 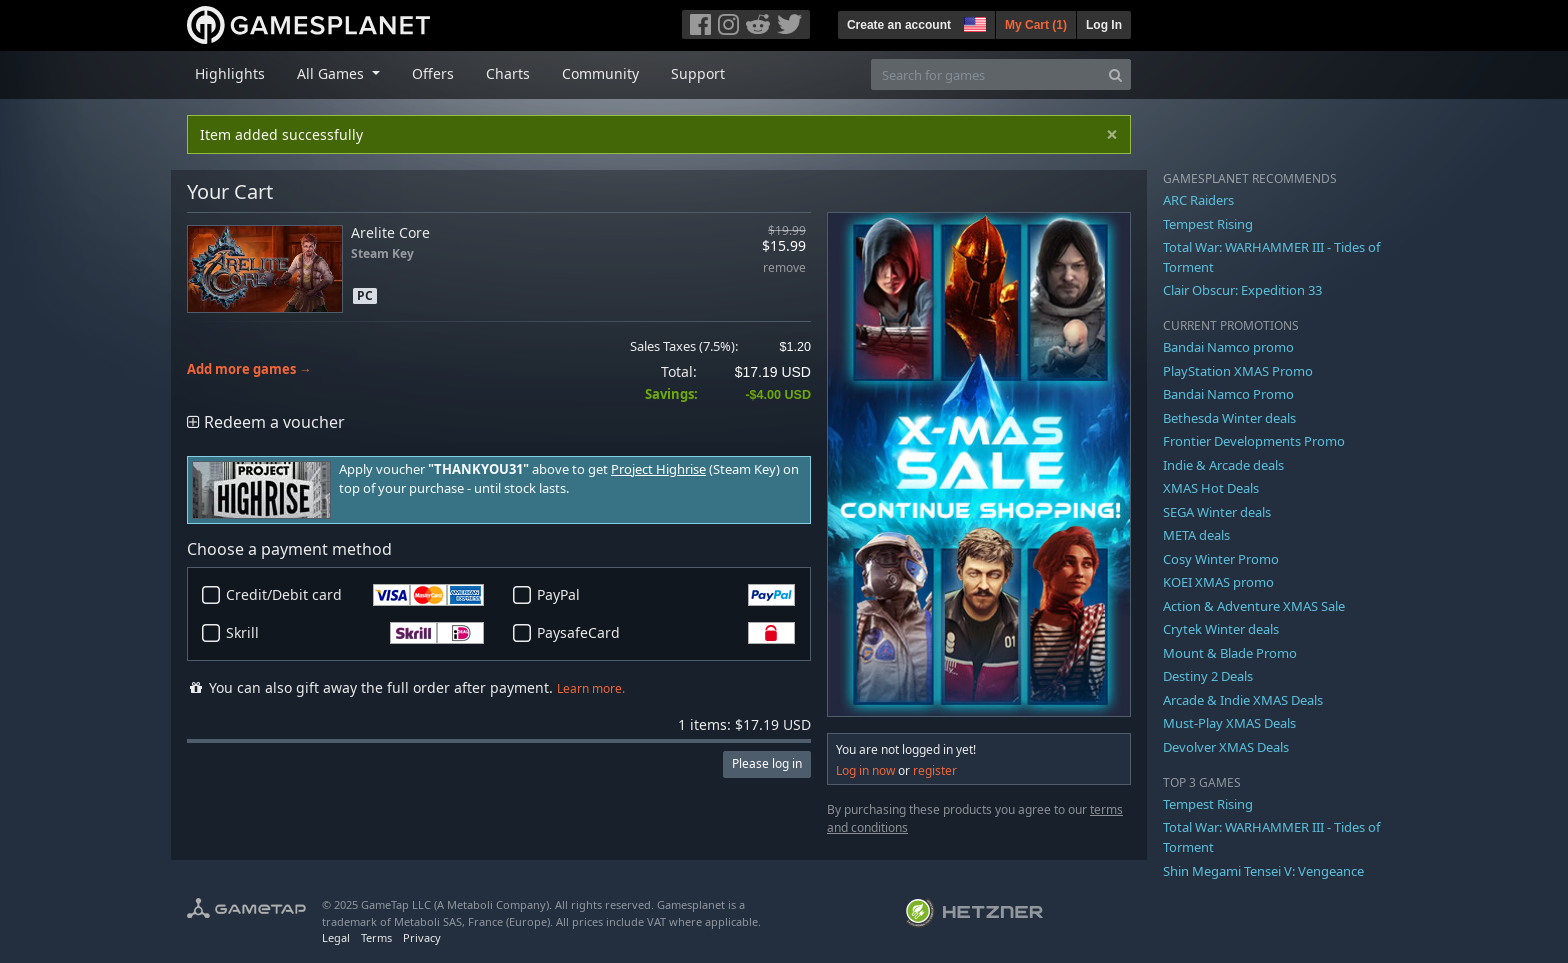 What do you see at coordinates (1211, 488) in the screenshot?
I see `XMAS Hot Deals` at bounding box center [1211, 488].